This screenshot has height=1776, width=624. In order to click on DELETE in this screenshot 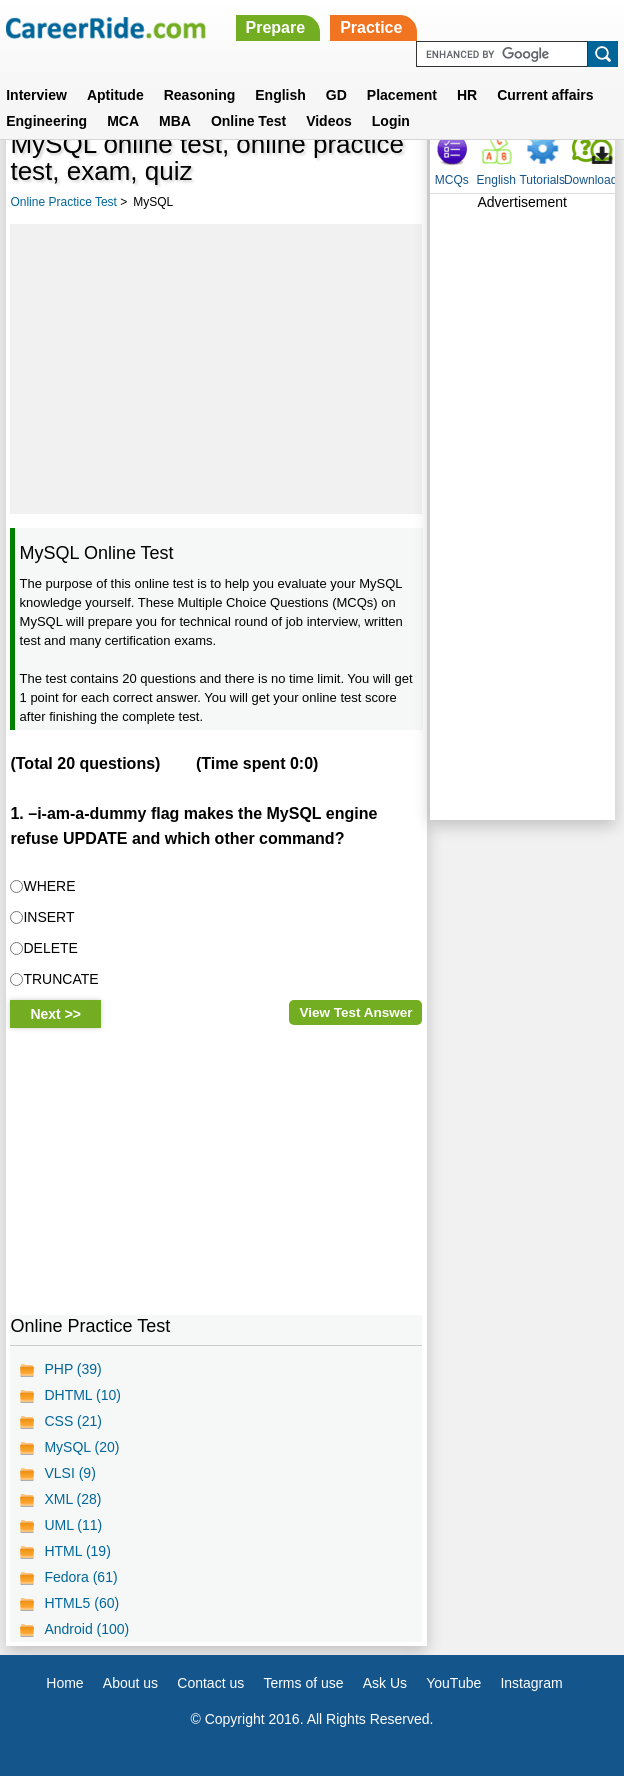, I will do `click(50, 948)`.